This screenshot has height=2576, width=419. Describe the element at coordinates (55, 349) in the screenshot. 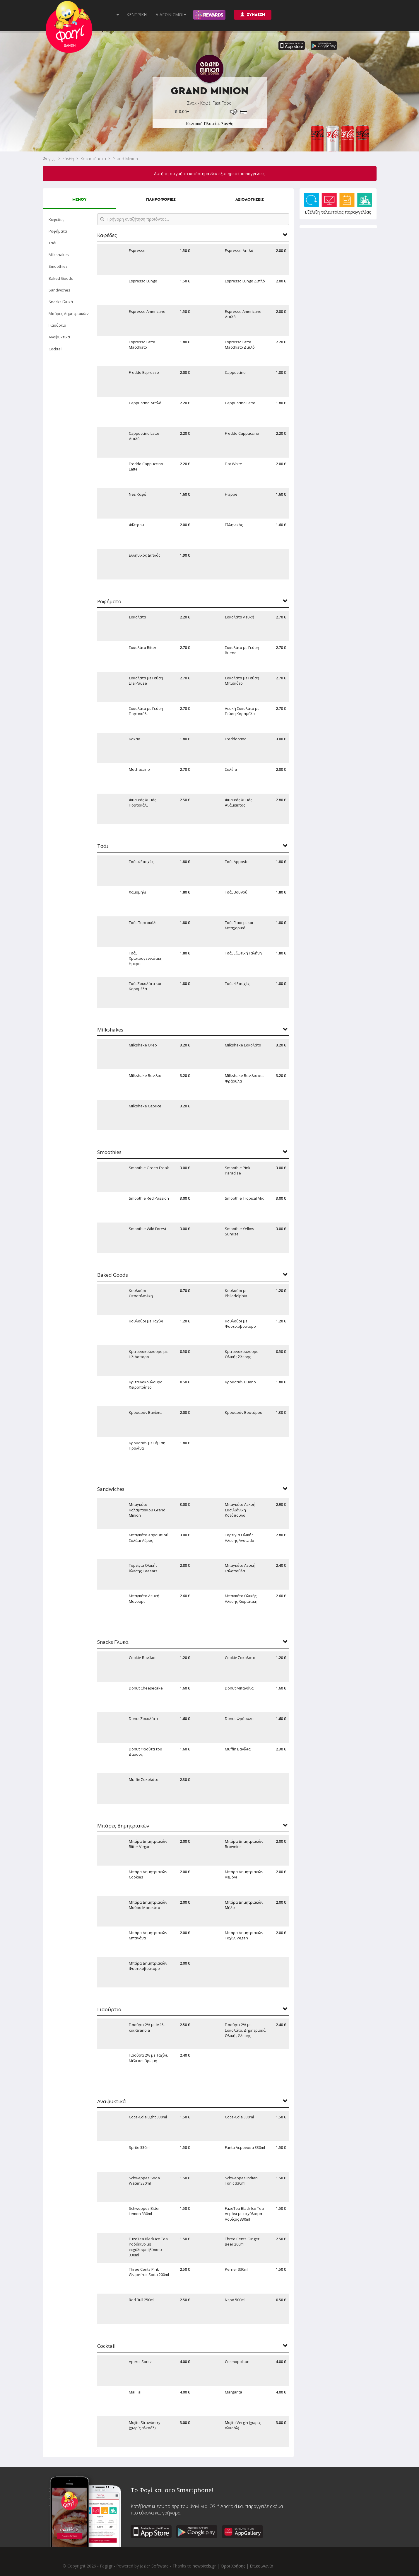

I see `Cocktail` at that location.